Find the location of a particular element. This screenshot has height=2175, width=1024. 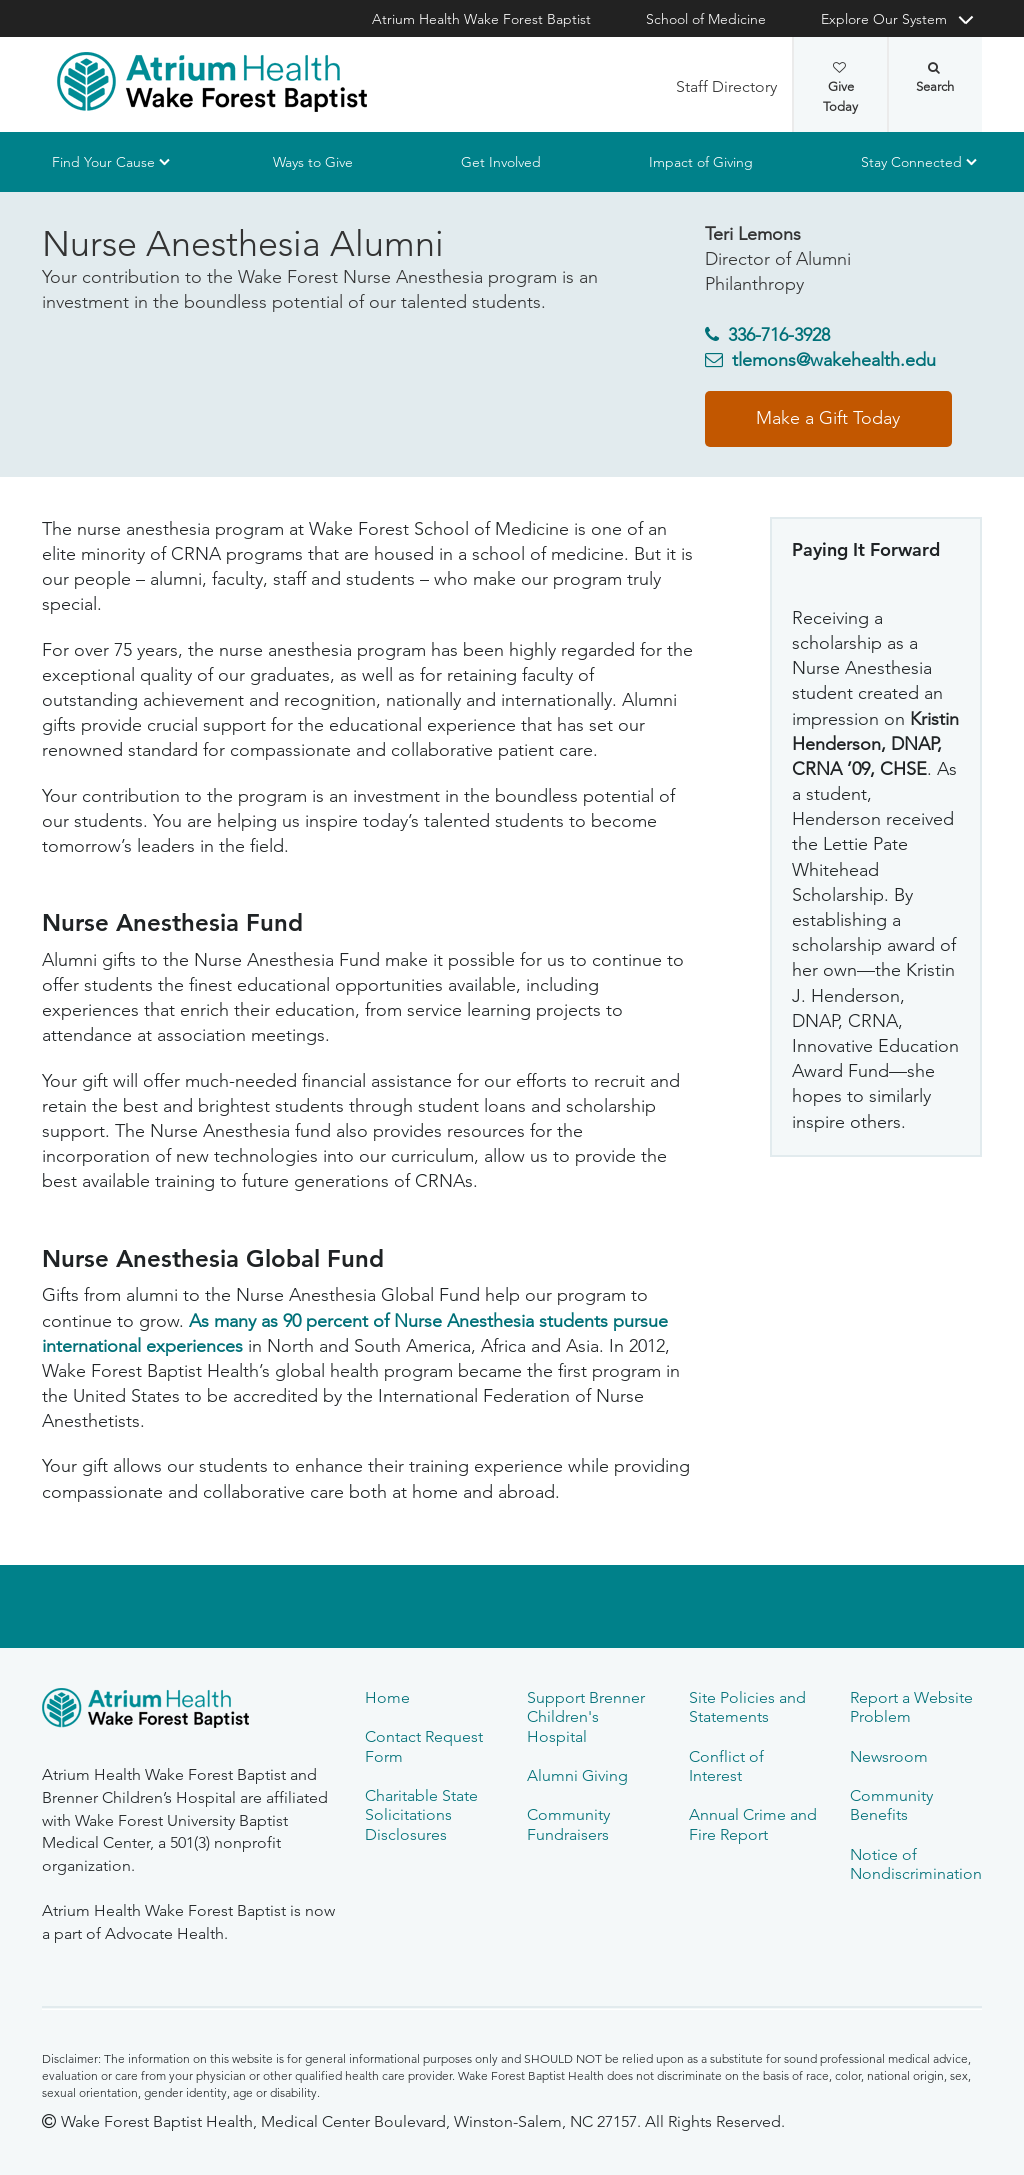

Find Your Cause is located at coordinates (103, 162).